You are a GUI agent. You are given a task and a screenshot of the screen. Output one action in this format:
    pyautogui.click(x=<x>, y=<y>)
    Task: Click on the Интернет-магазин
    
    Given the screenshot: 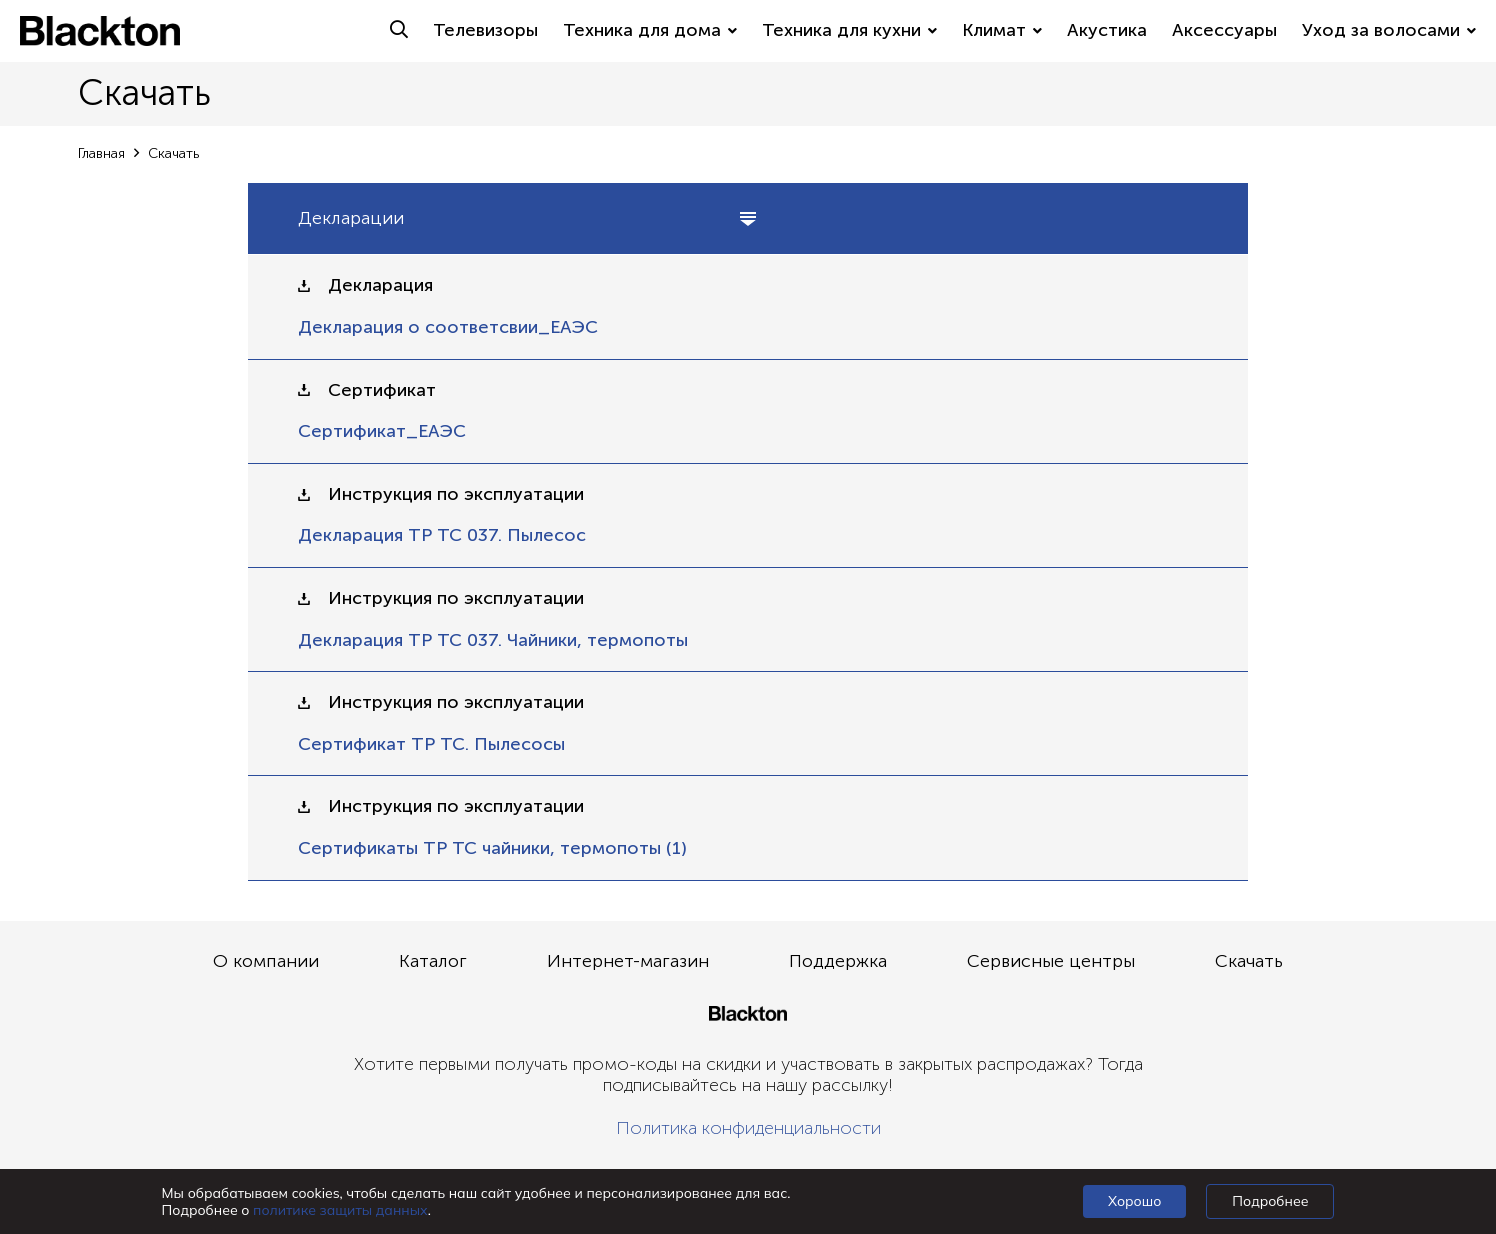 What is the action you would take?
    pyautogui.click(x=628, y=961)
    